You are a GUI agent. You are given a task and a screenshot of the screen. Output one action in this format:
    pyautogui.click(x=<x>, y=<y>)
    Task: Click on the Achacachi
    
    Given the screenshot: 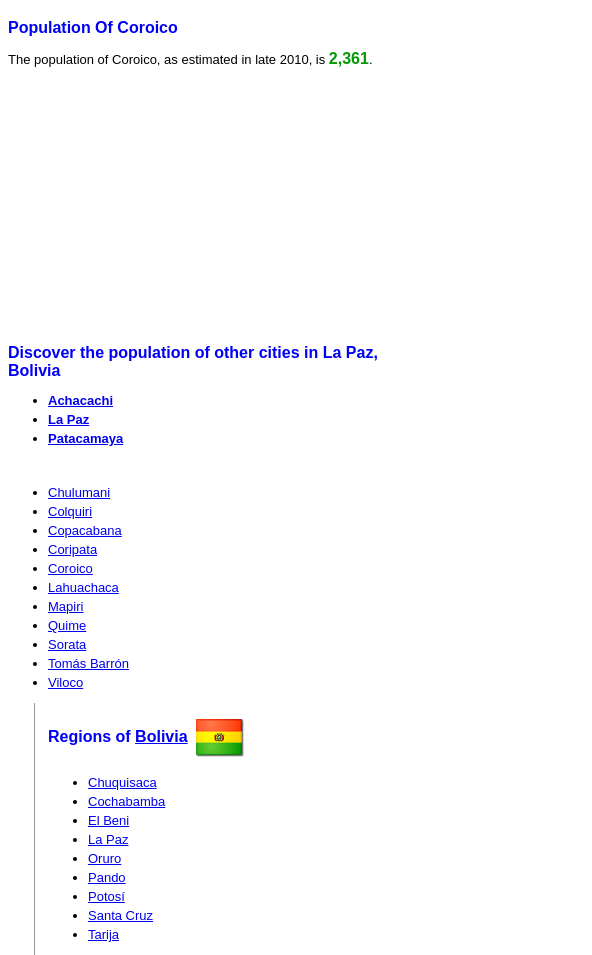 What is the action you would take?
    pyautogui.click(x=80, y=400)
    